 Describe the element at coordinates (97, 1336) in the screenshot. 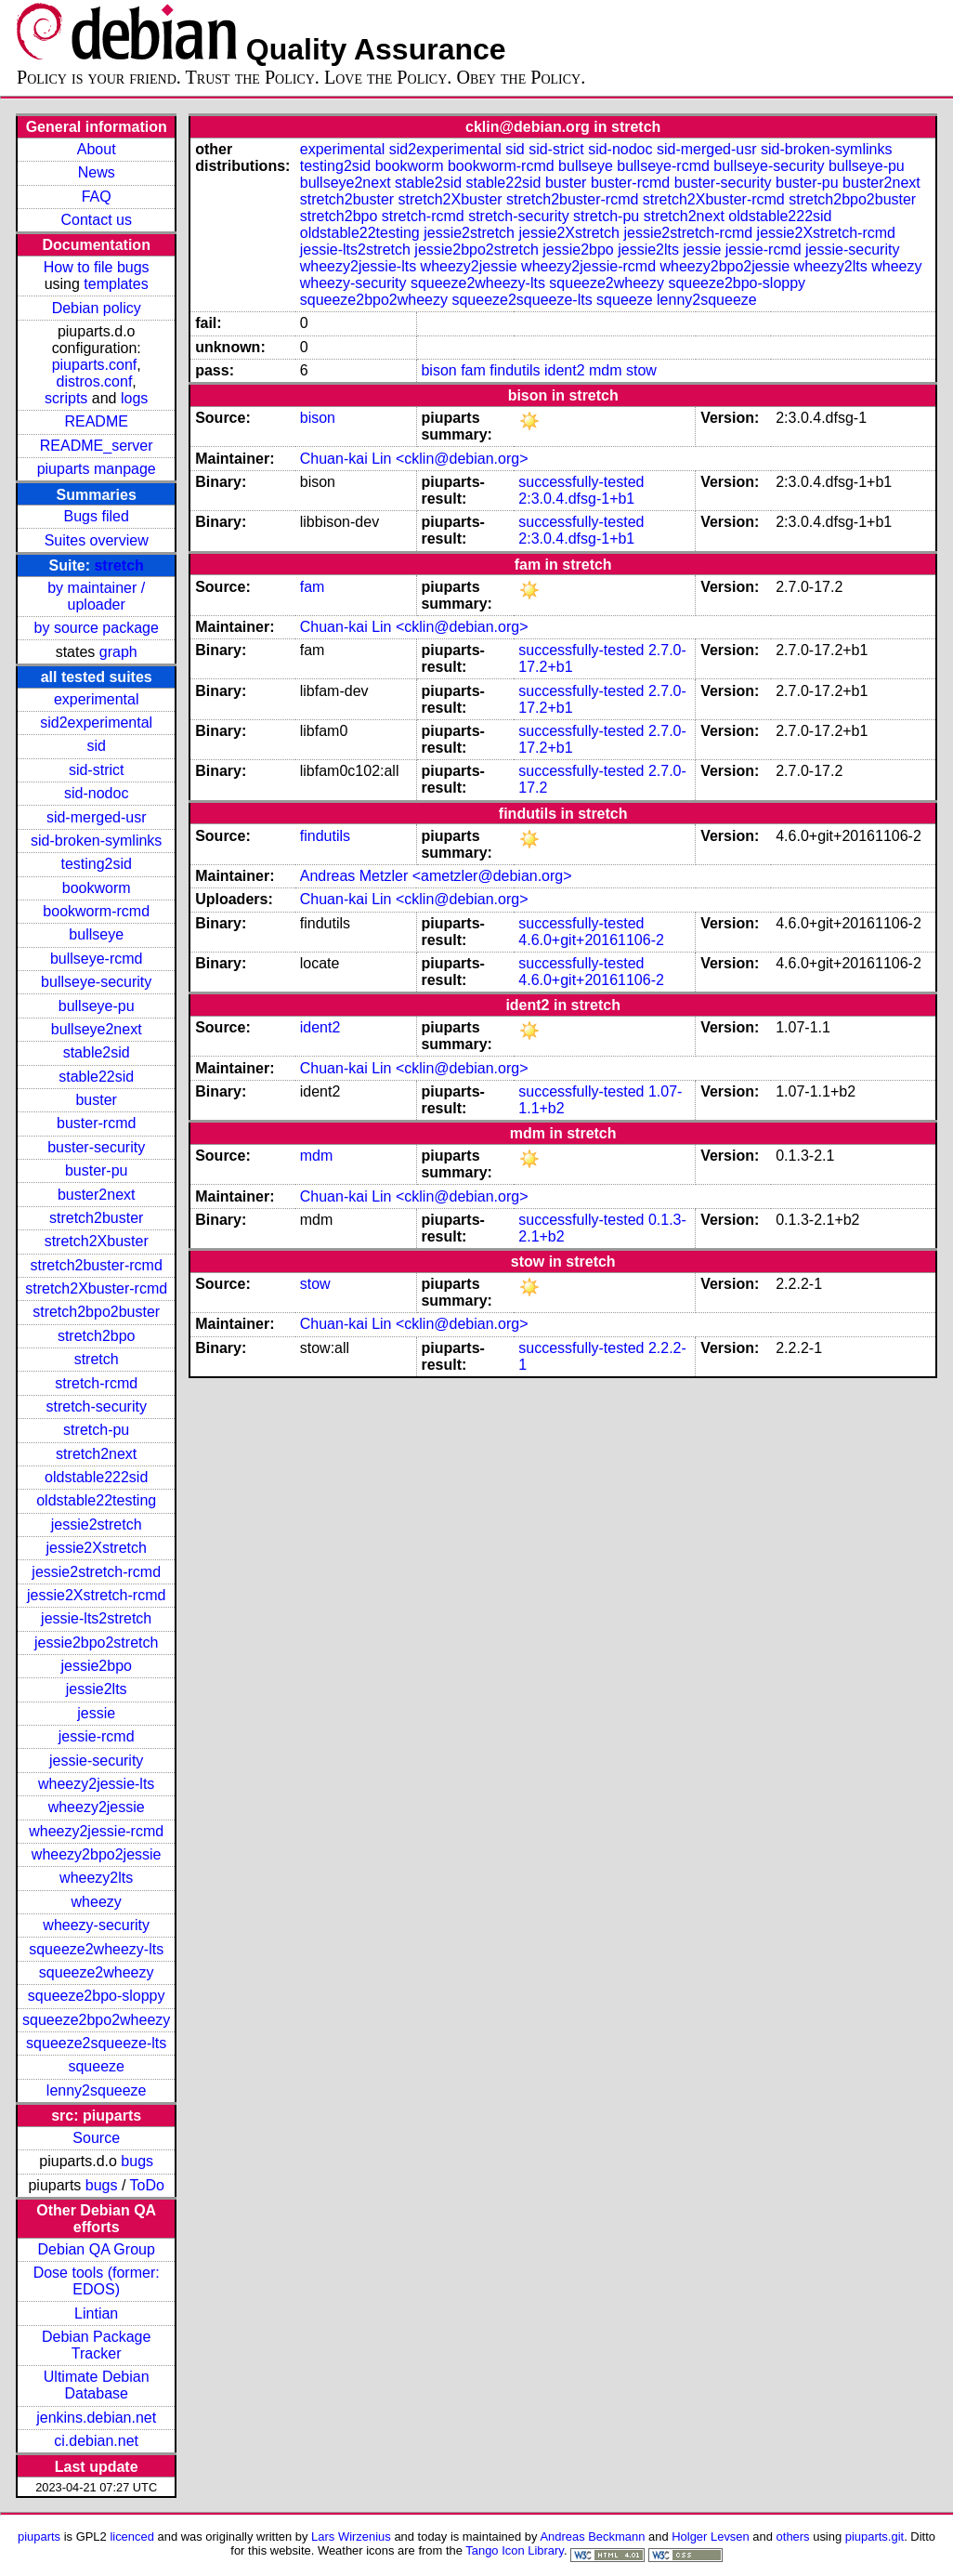

I see `stretch2bpo` at that location.